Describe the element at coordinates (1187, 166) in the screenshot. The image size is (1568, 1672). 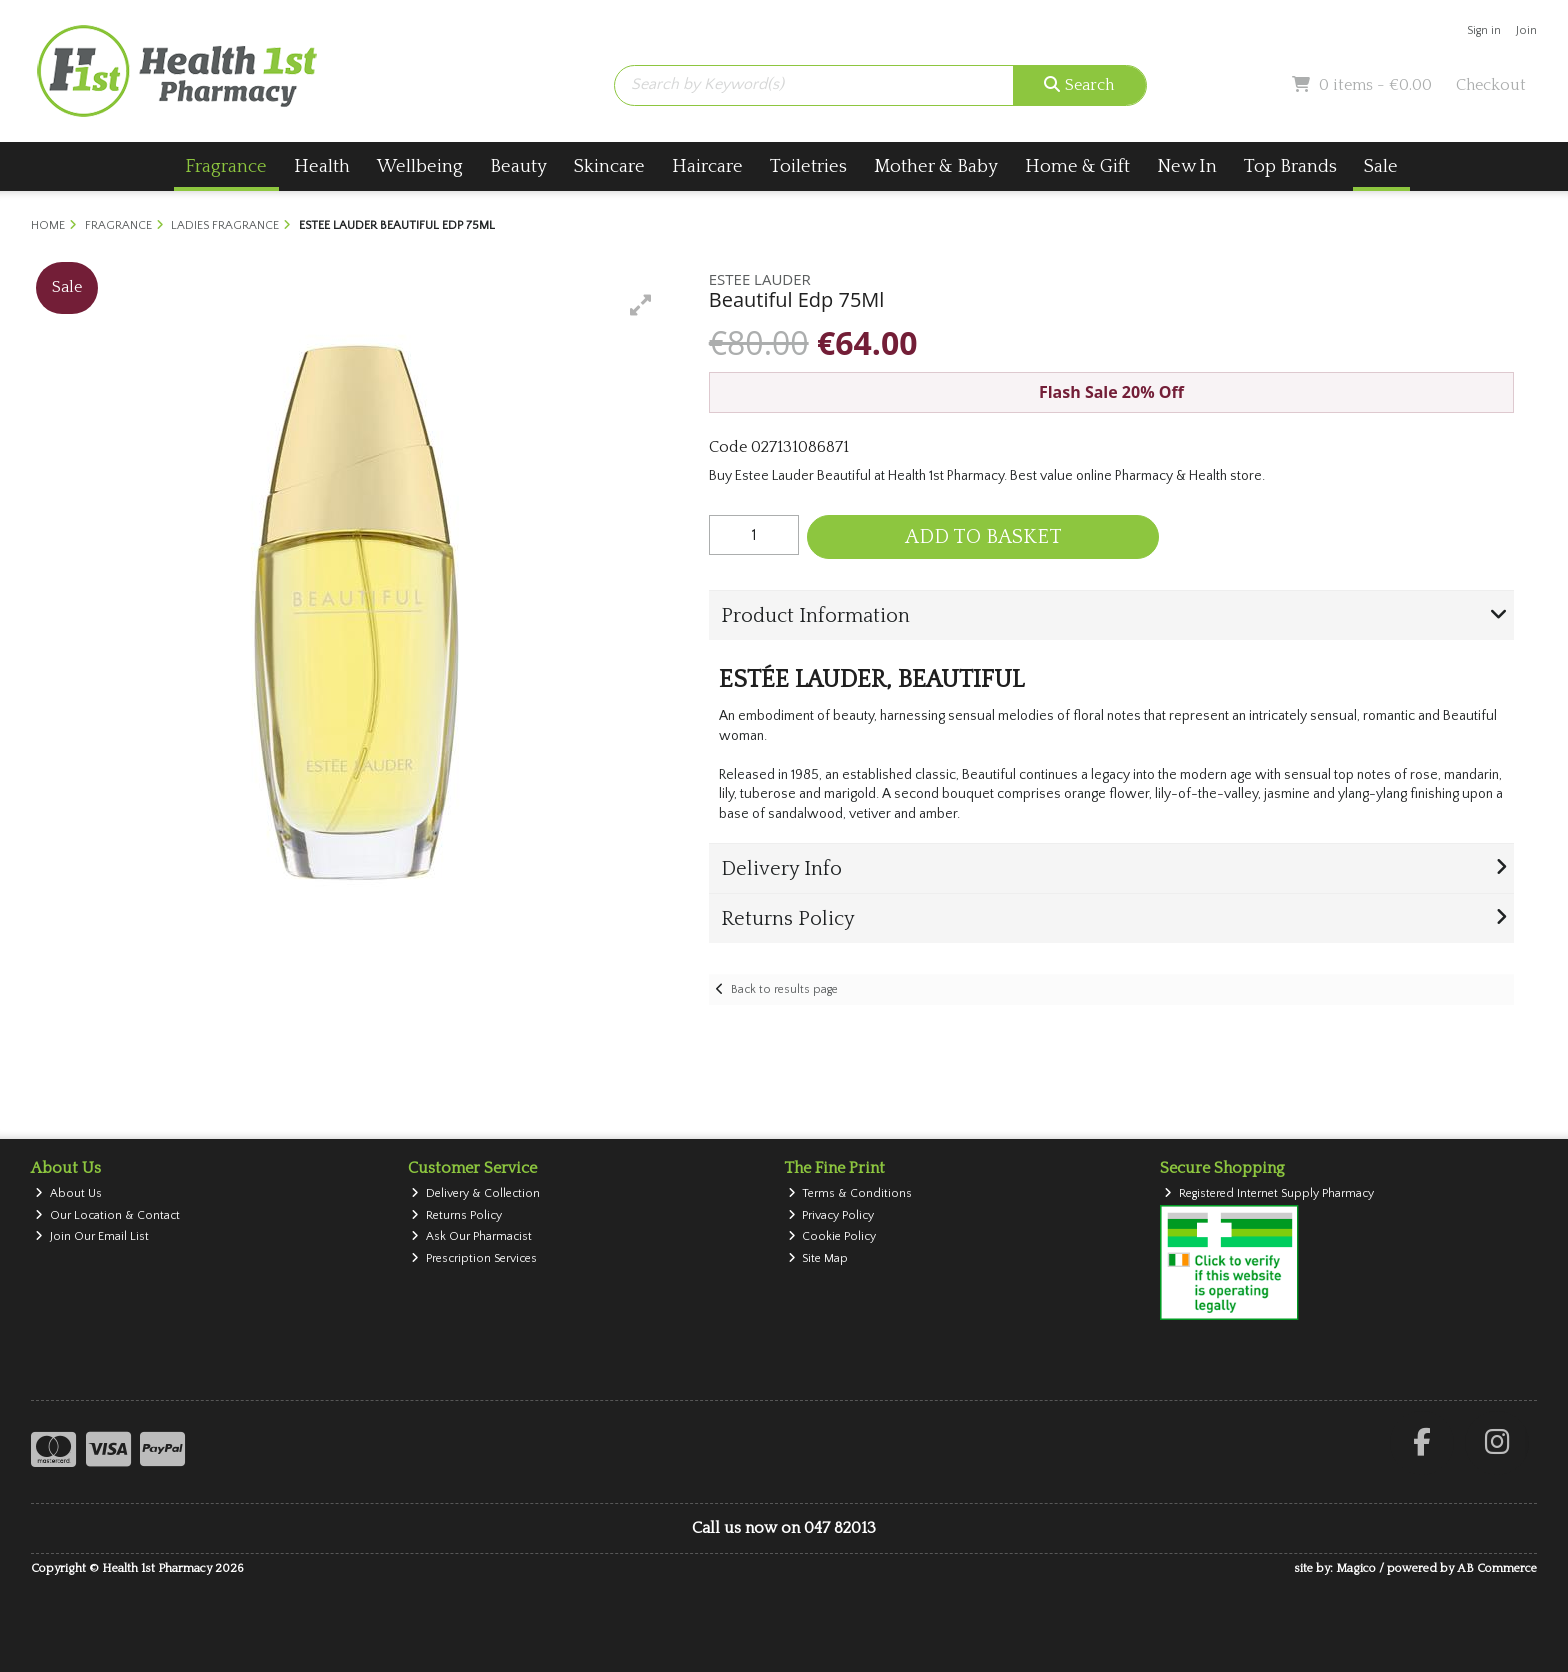
I see `New In` at that location.